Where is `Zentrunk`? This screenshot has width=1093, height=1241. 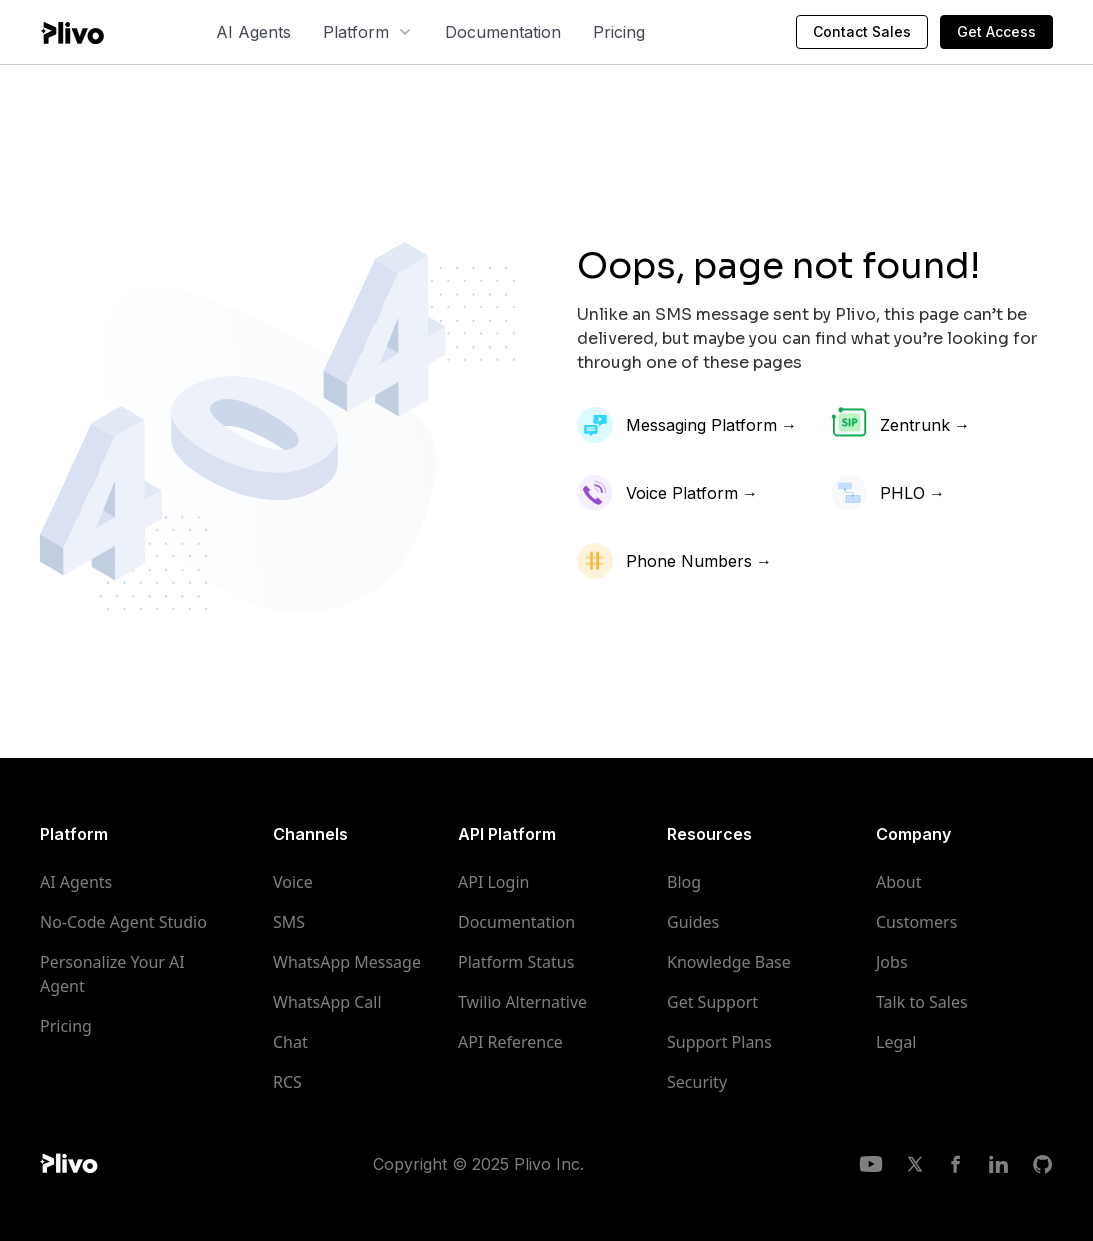 Zentrunk is located at coordinates (915, 425).